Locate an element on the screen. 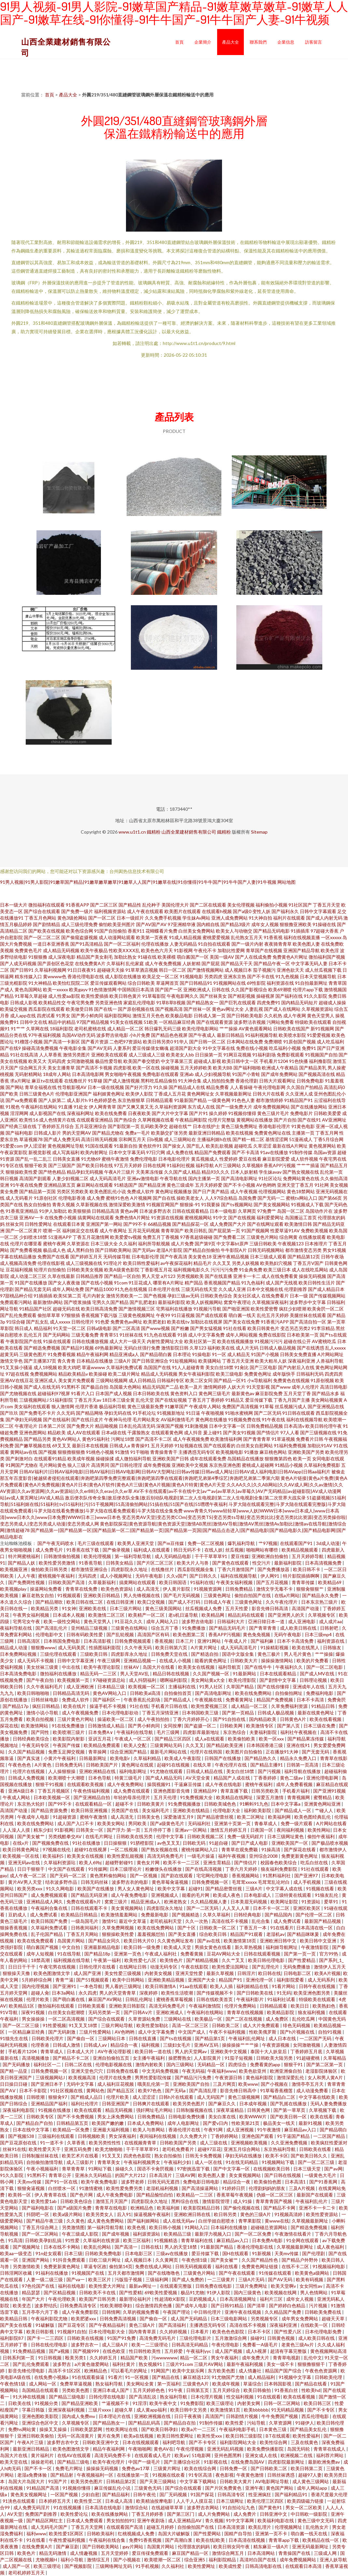 Image resolution: width=348 pixels, height=2576 pixels. 五月天婷婷爱 is located at coordinates (208, 1185).